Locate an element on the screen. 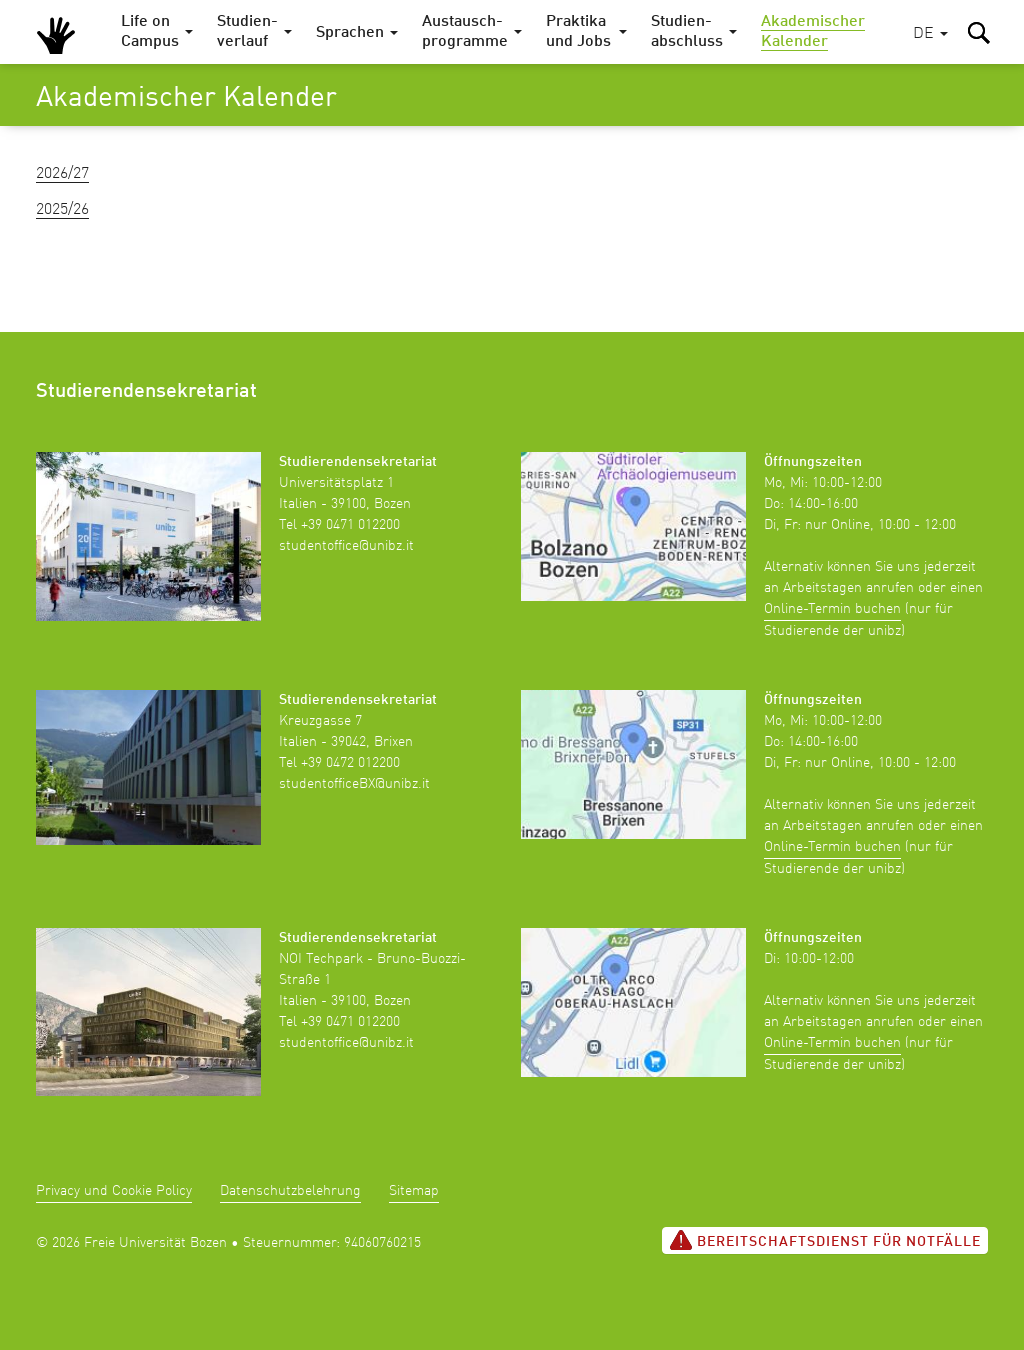  Bereitschaftsdienst für Notfälle is located at coordinates (825, 1240).